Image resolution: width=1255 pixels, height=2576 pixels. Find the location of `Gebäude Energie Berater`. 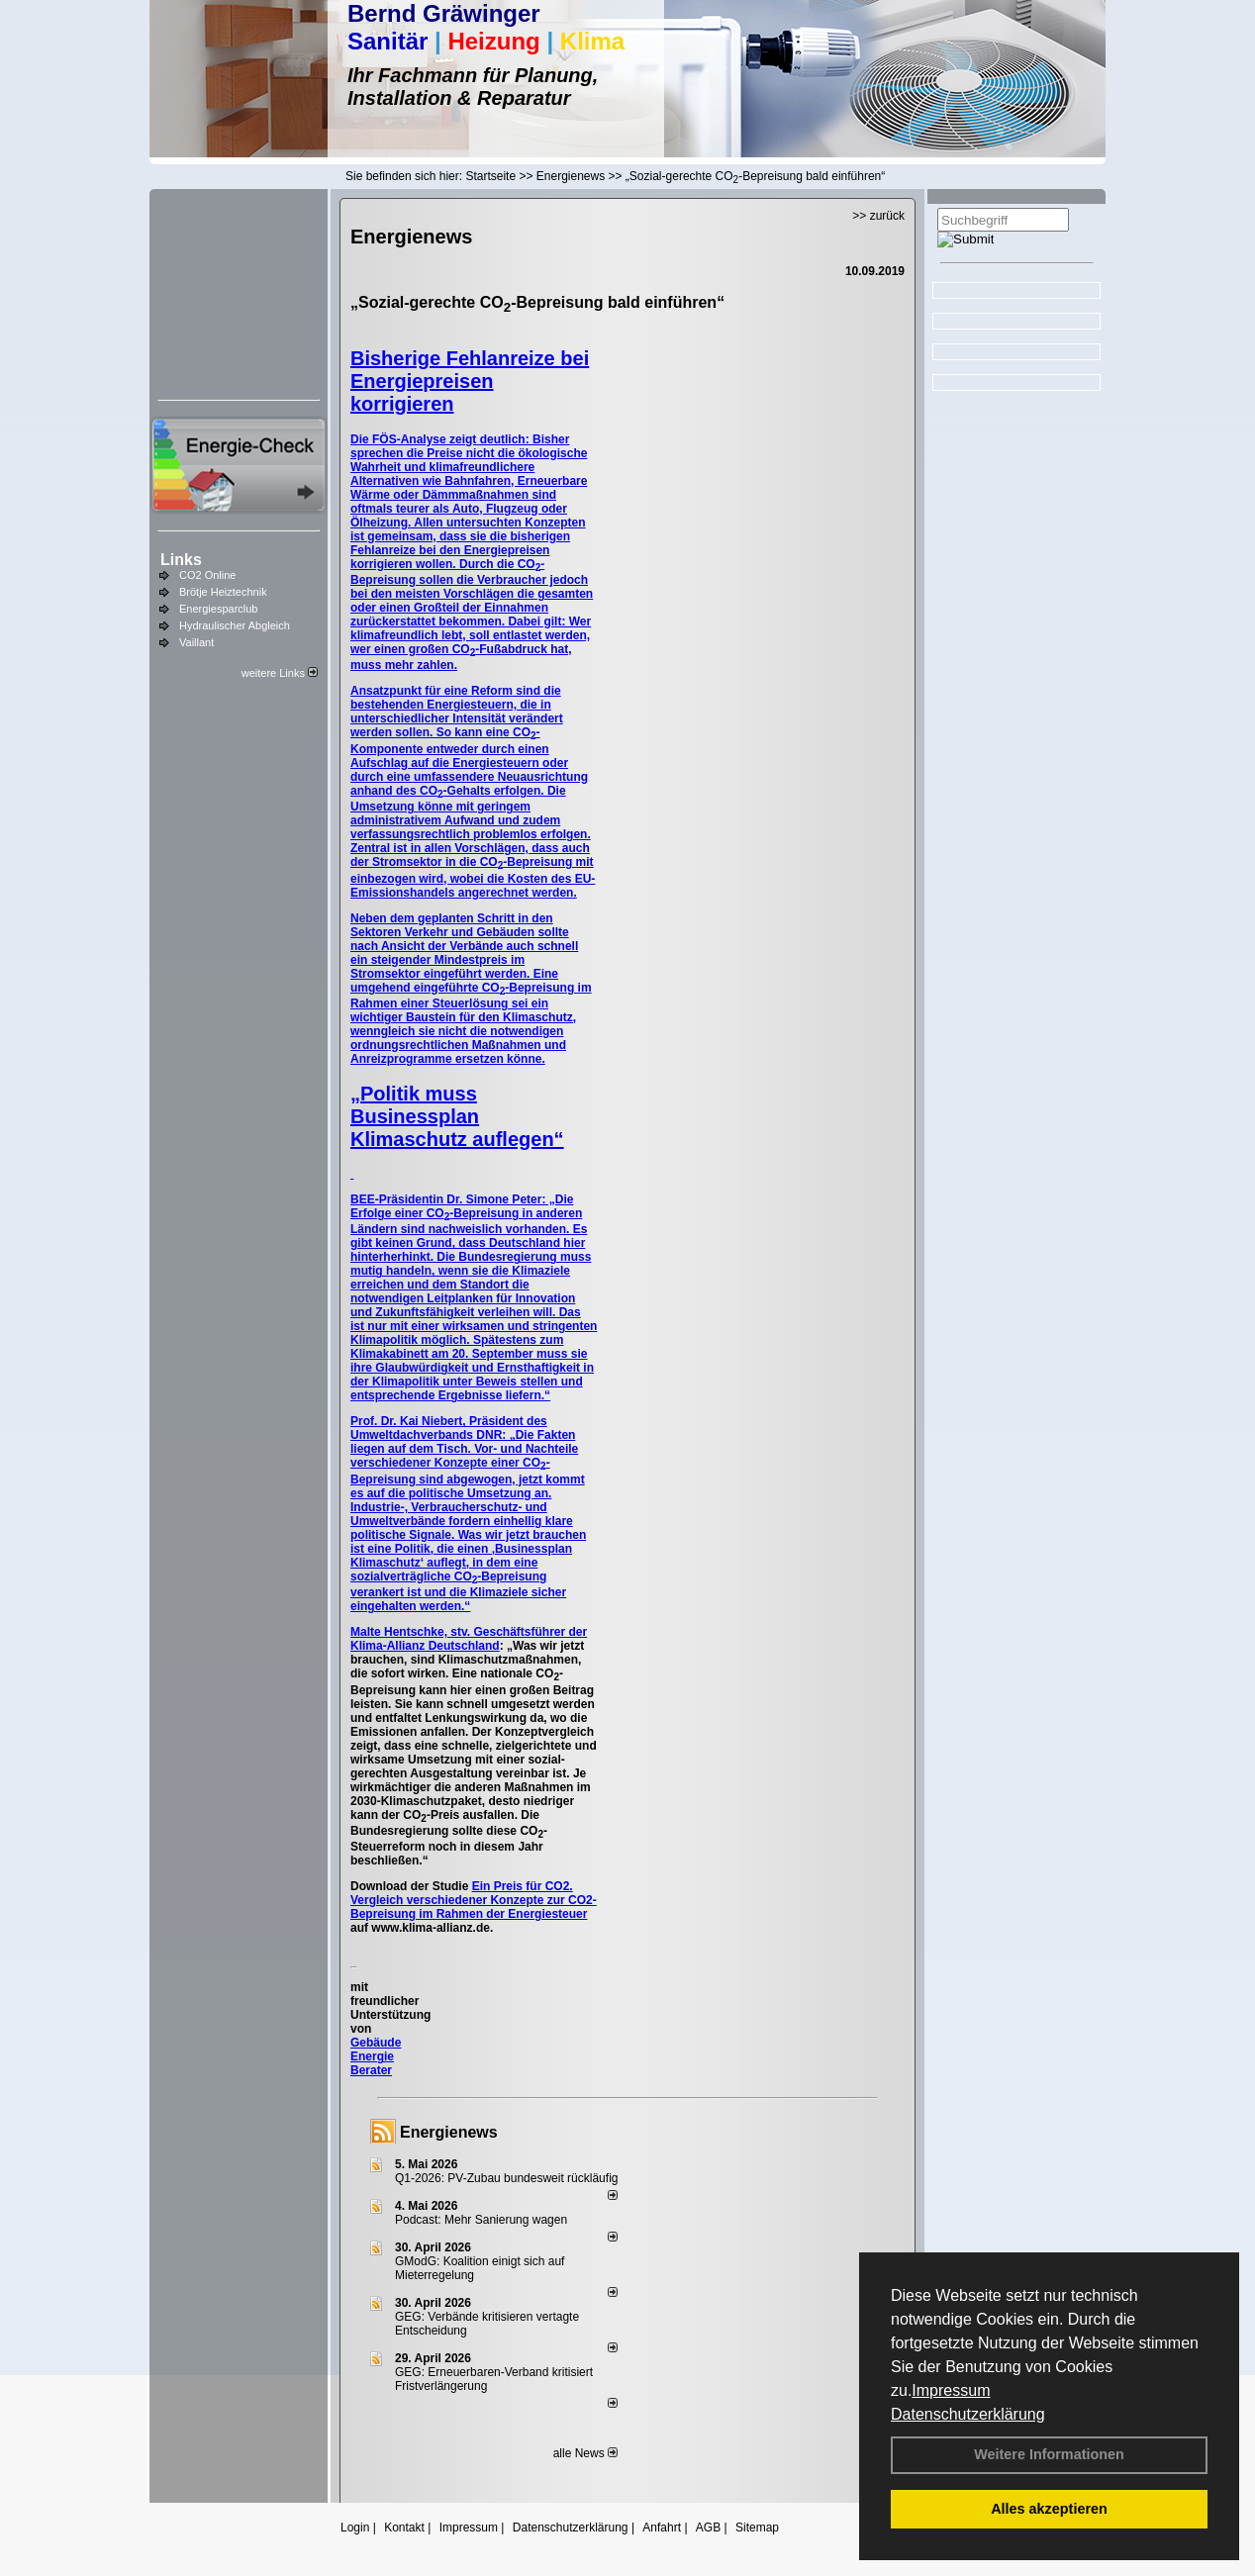

Gebäude Energie Berater is located at coordinates (375, 2056).